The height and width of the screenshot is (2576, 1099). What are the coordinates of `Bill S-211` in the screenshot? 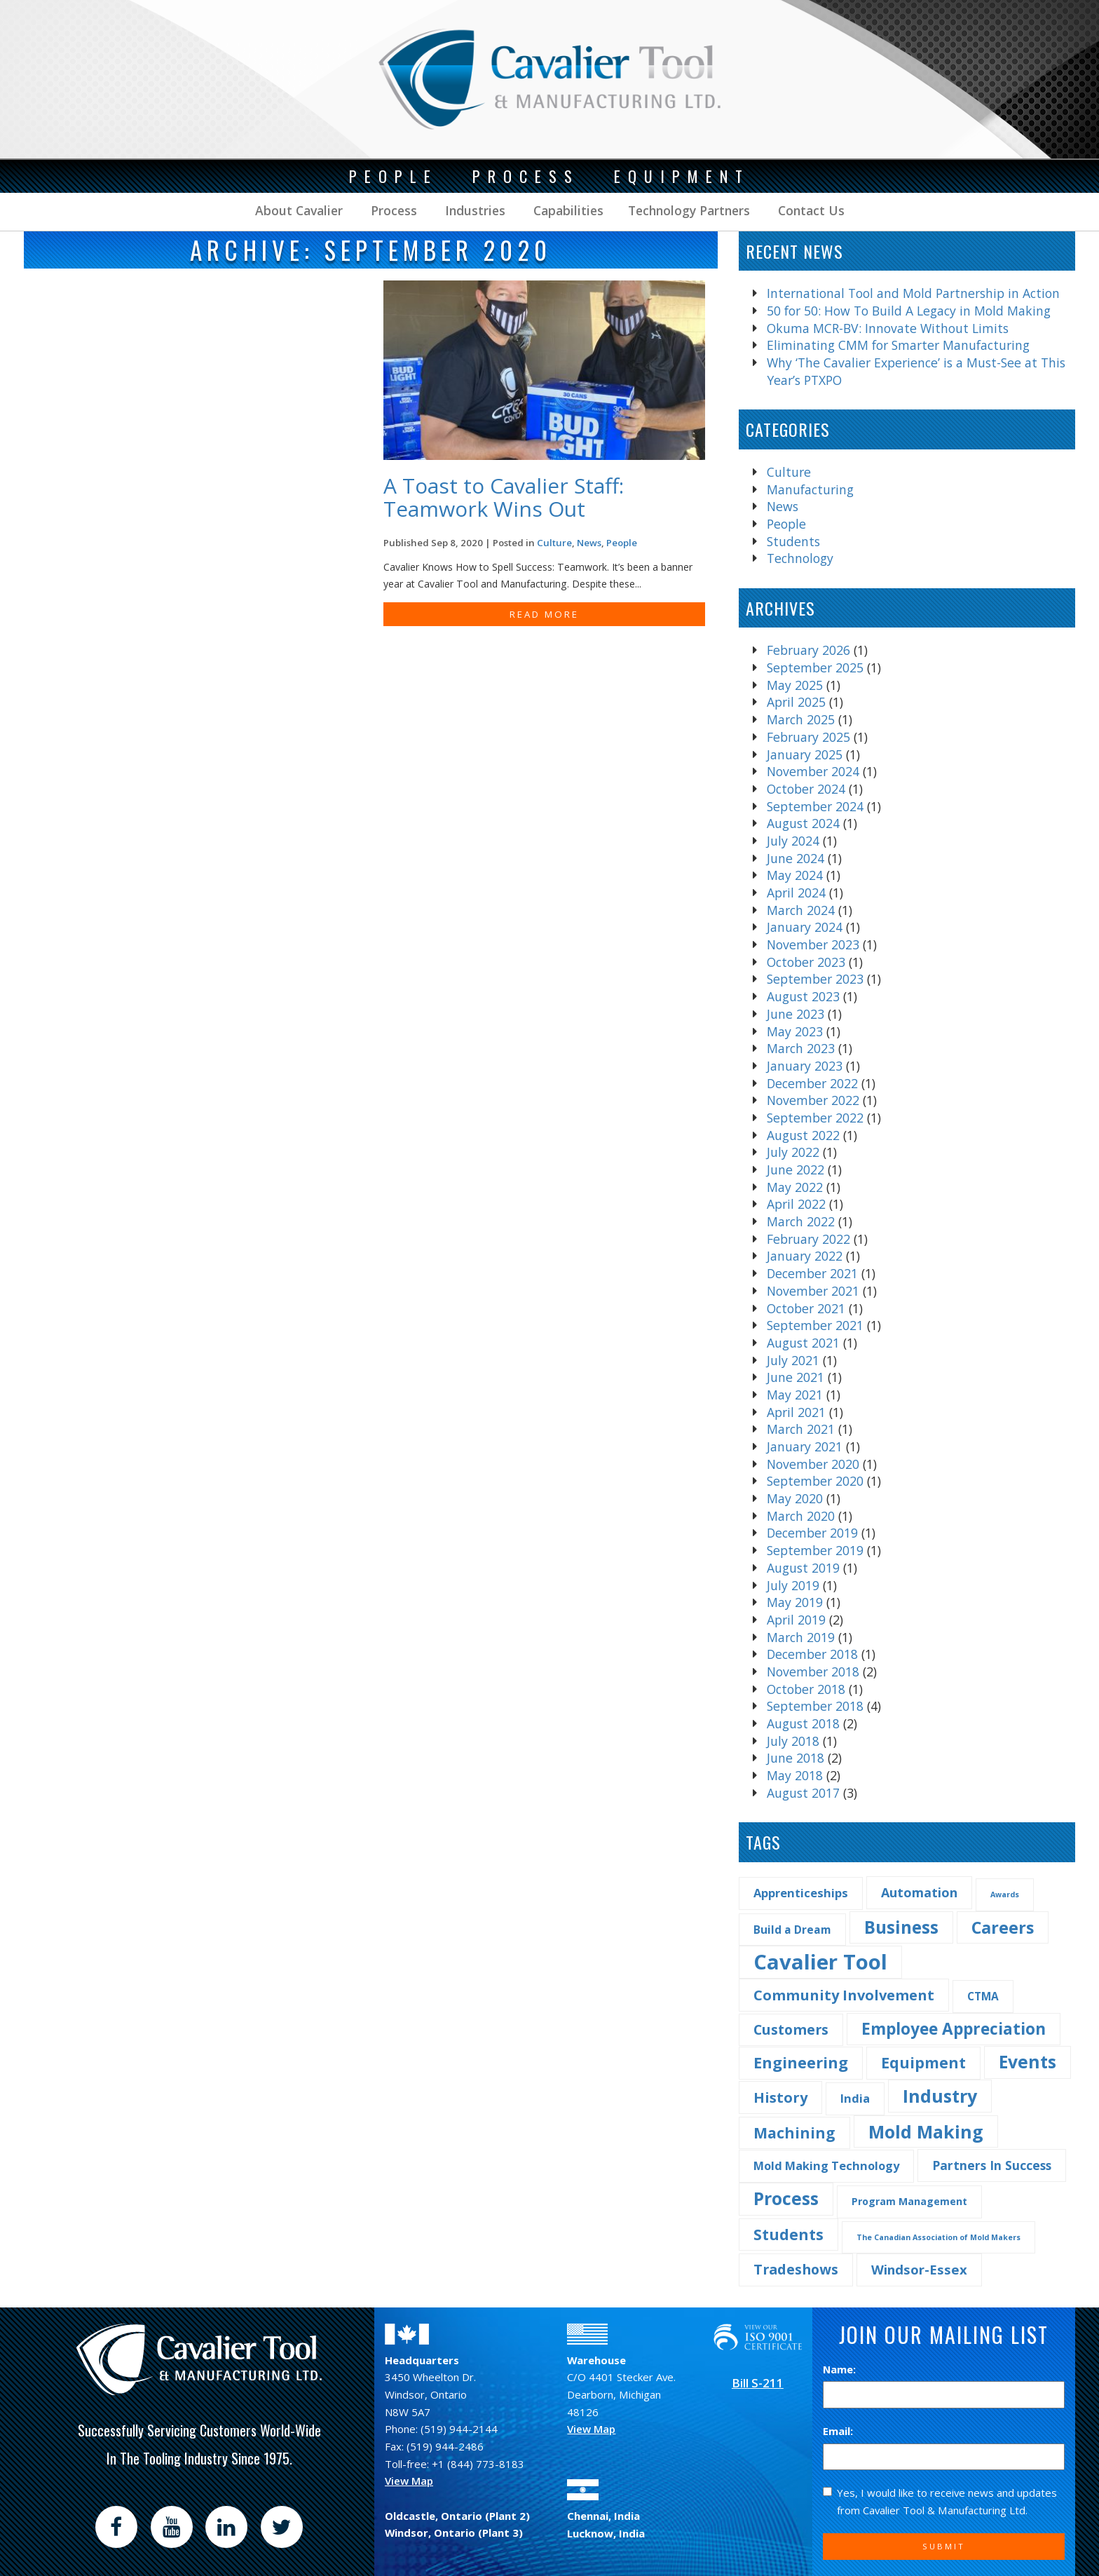 It's located at (758, 2383).